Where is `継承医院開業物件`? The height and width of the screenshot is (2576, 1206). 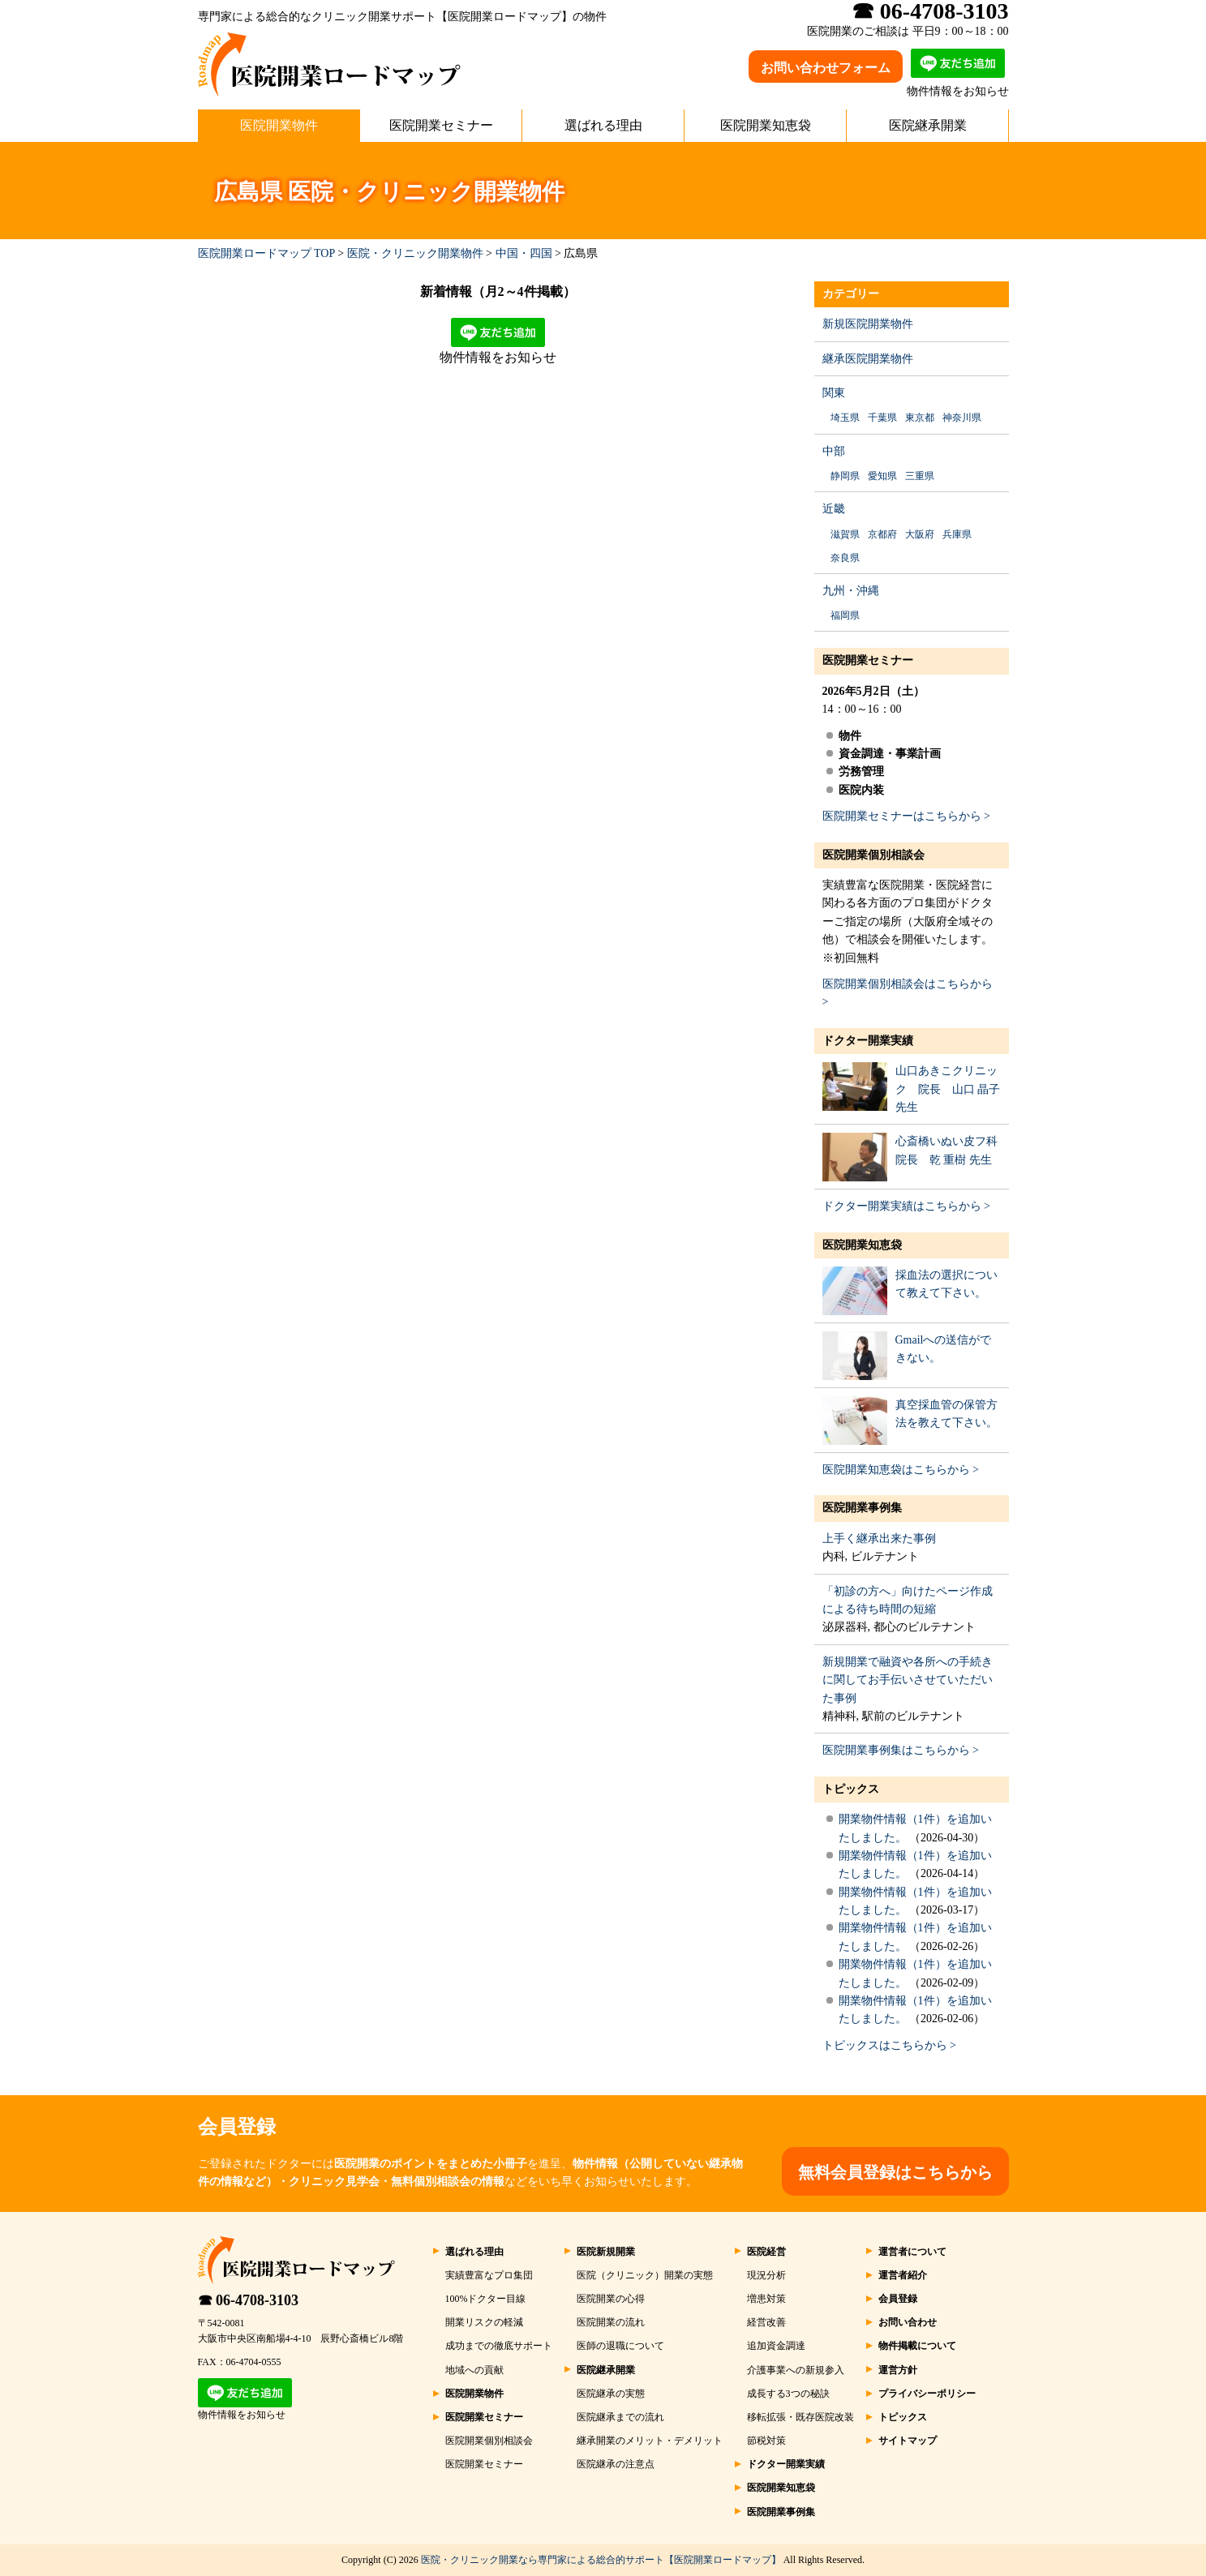 継承医院開業物件 is located at coordinates (867, 359).